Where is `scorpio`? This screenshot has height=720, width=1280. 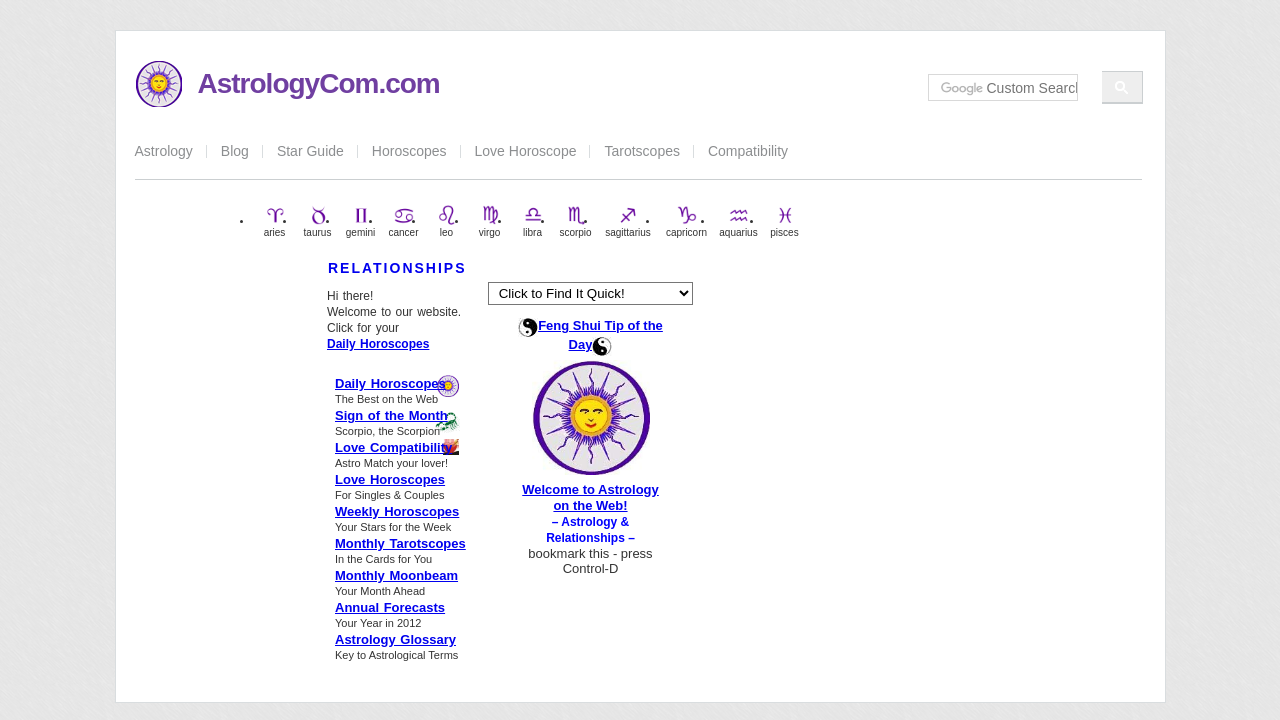 scorpio is located at coordinates (575, 221).